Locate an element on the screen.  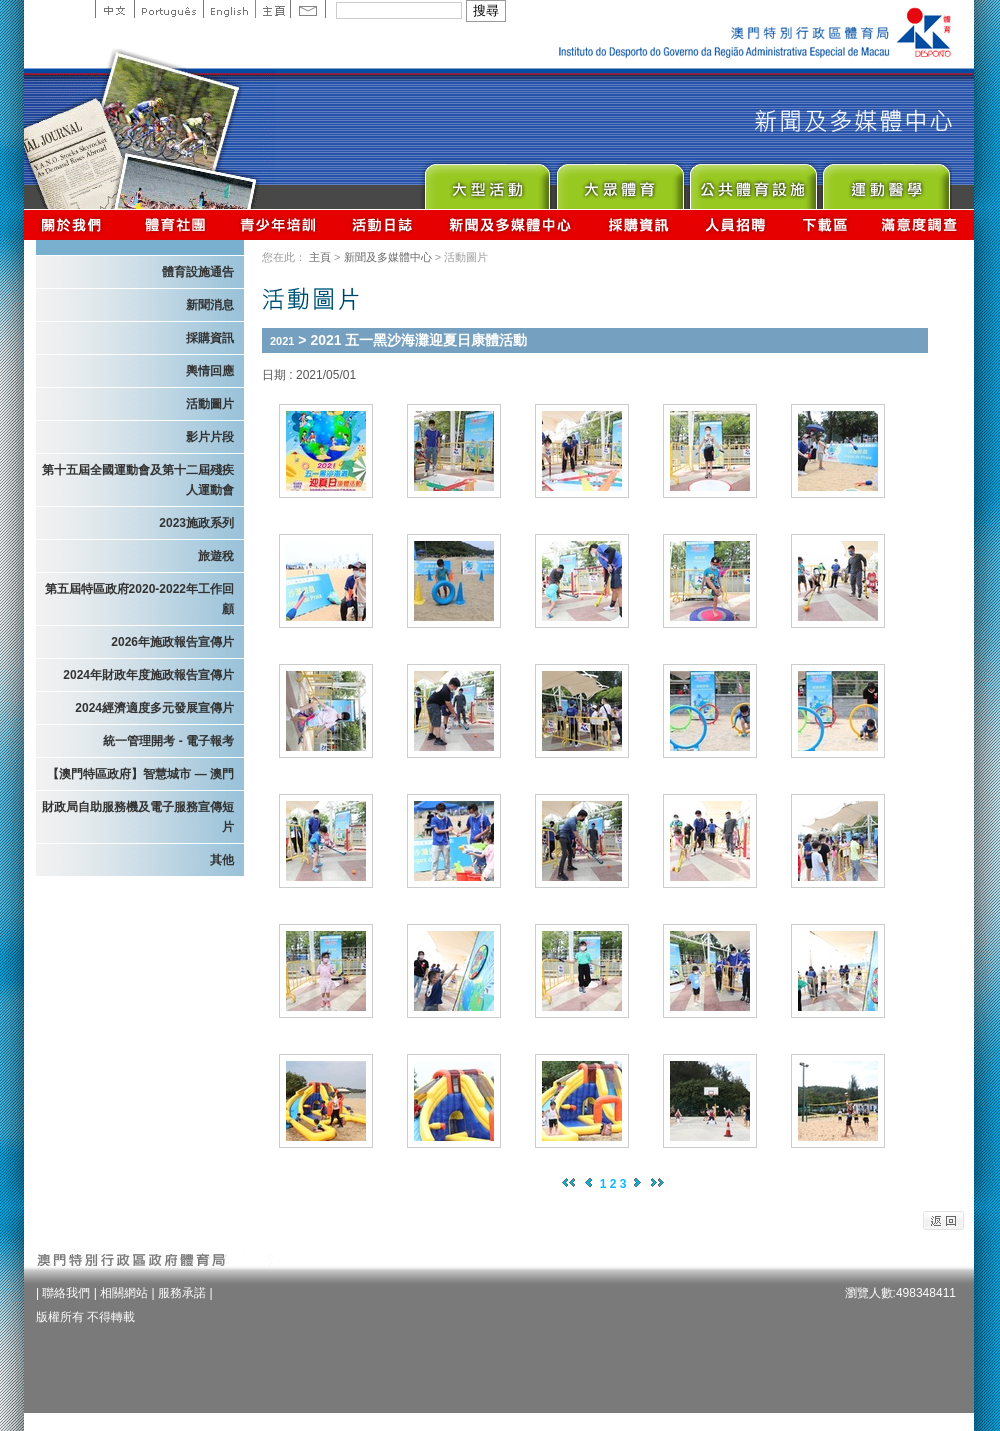
影片片段 is located at coordinates (210, 437).